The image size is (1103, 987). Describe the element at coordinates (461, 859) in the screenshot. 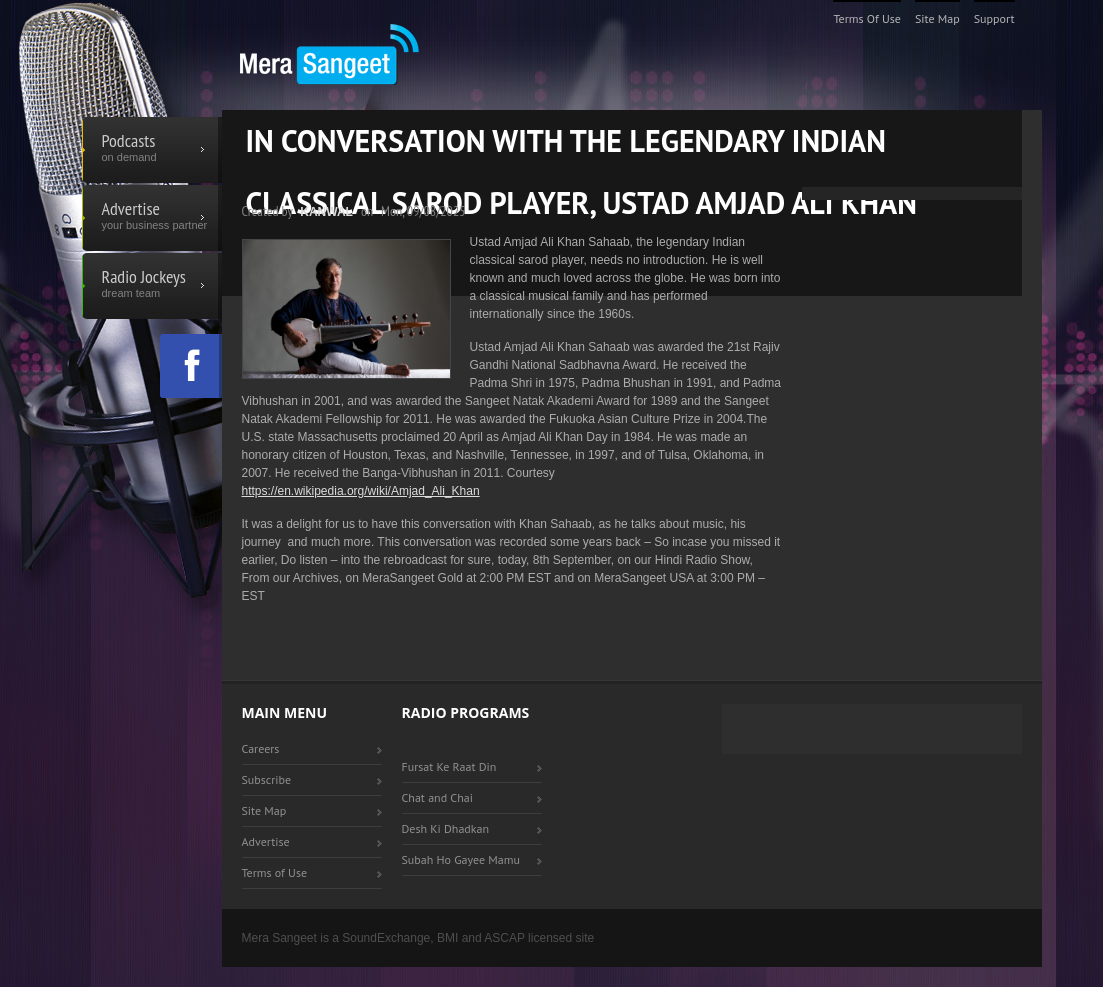

I see `Subah Ho Gayee Mamu` at that location.